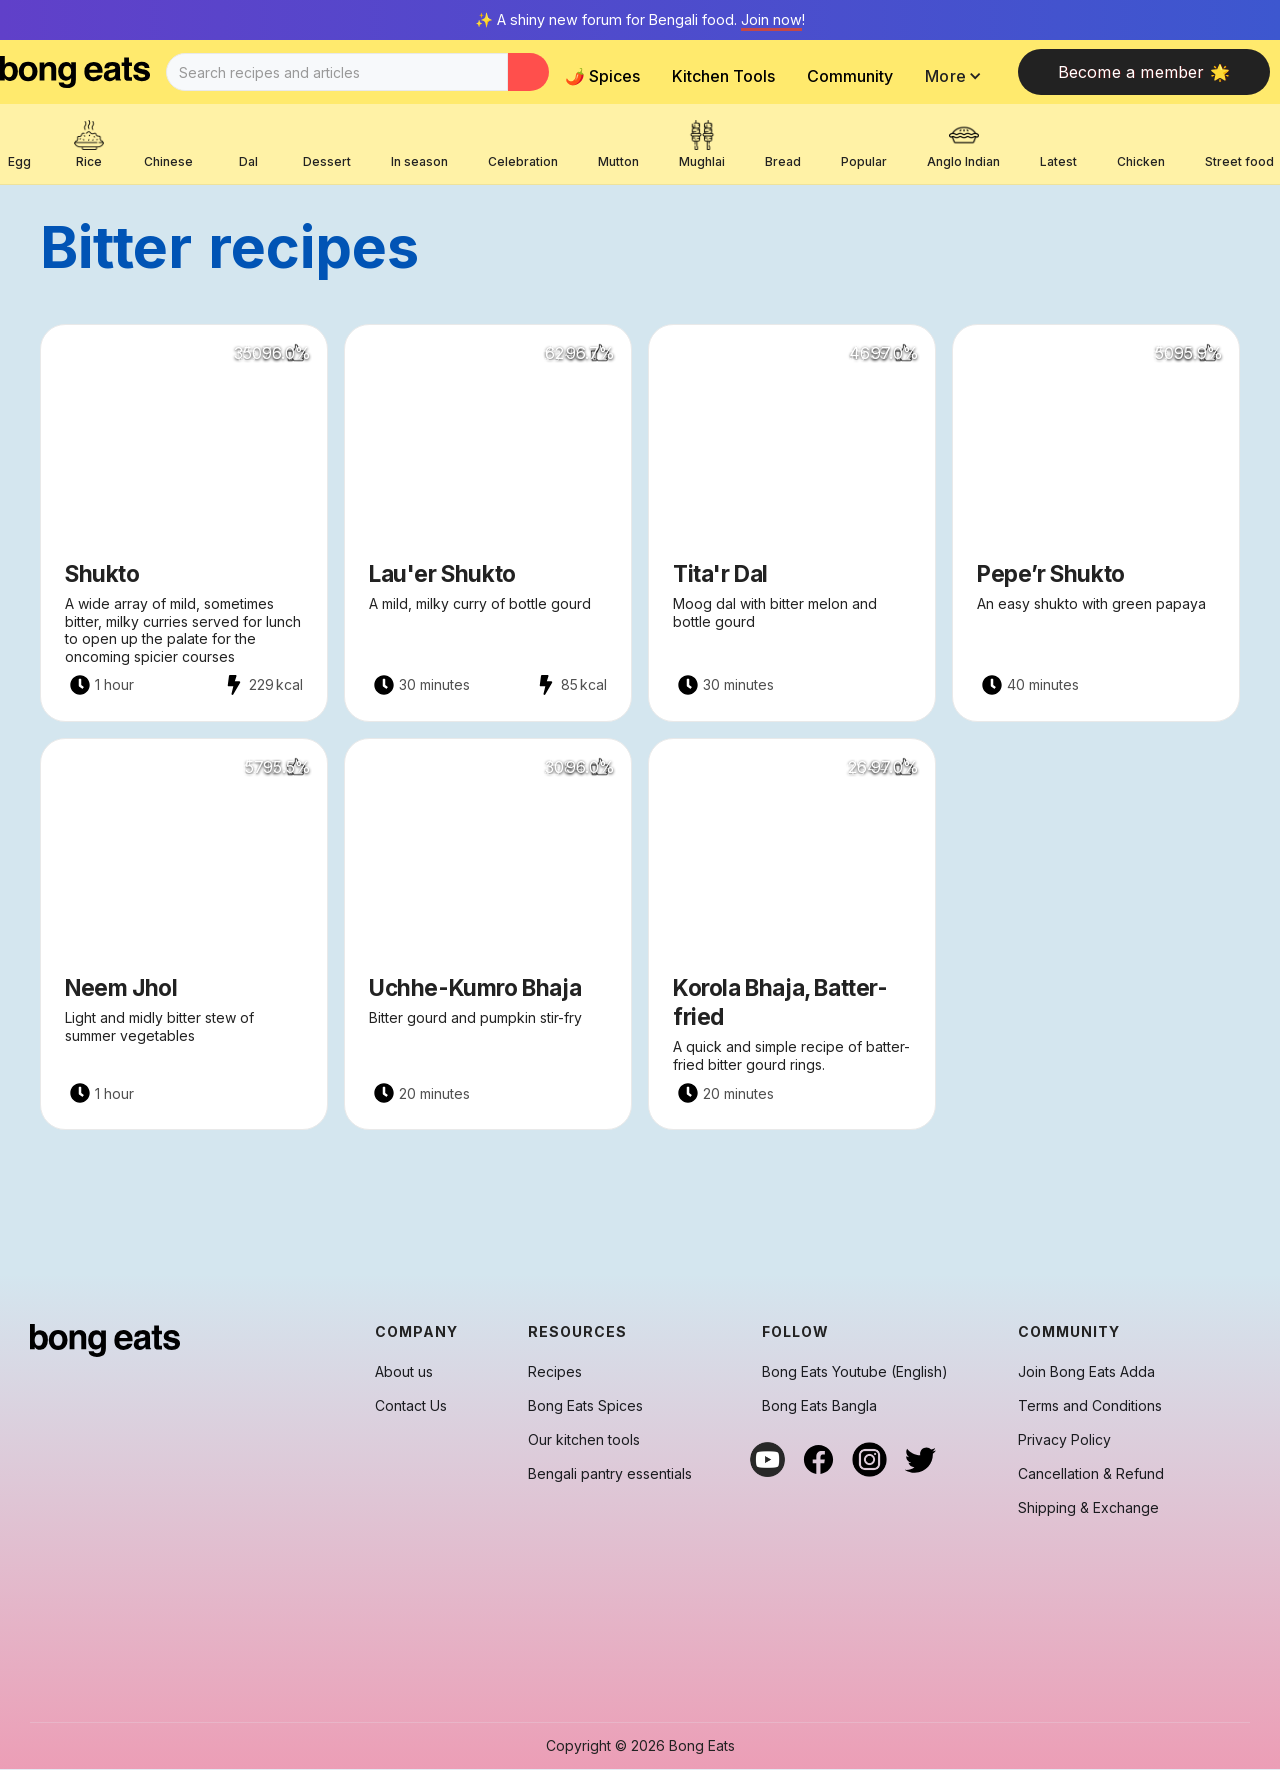 The height and width of the screenshot is (1770, 1280). I want to click on Recipes, so click(555, 1372).